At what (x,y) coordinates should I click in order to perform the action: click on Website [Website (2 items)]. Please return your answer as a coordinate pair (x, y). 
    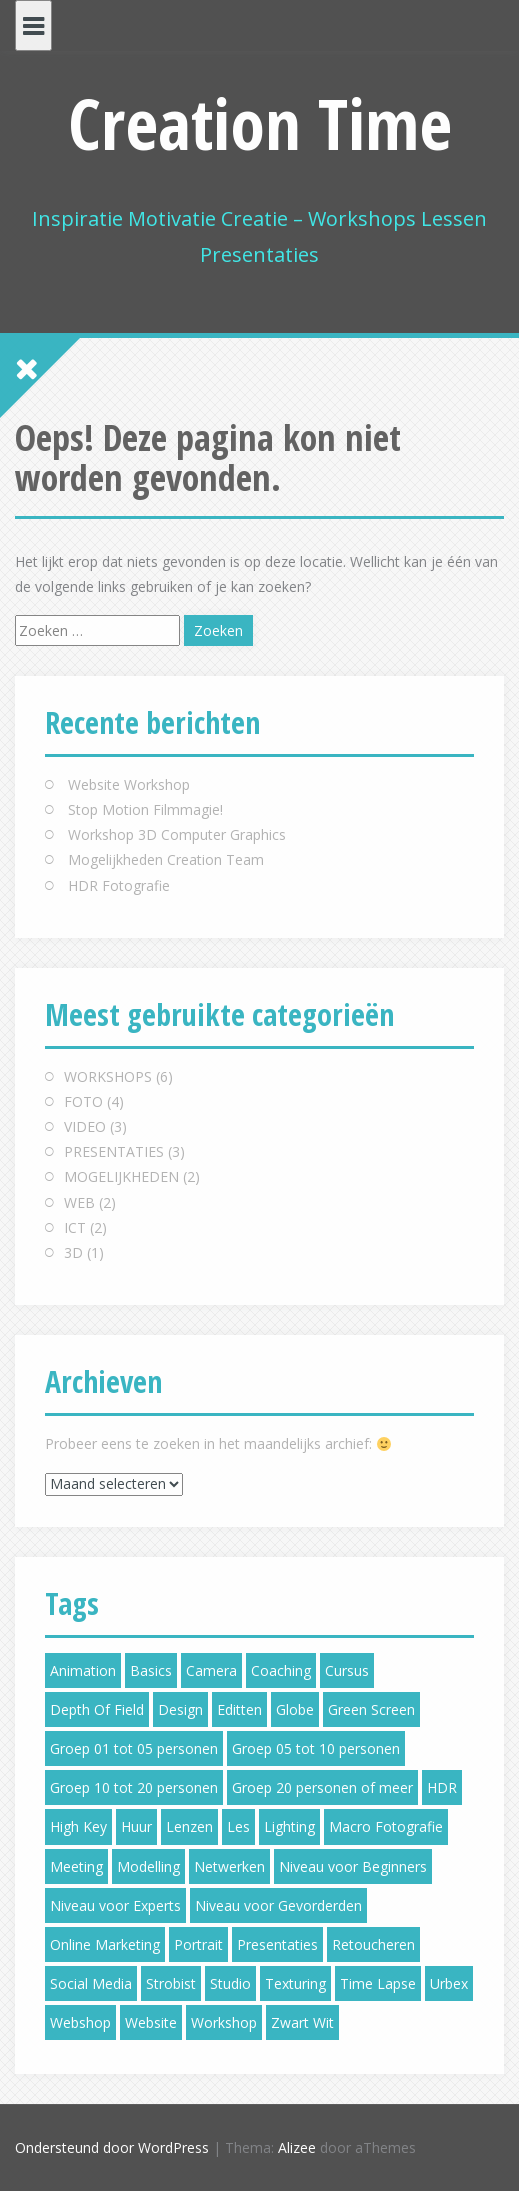
    Looking at the image, I should click on (151, 2022).